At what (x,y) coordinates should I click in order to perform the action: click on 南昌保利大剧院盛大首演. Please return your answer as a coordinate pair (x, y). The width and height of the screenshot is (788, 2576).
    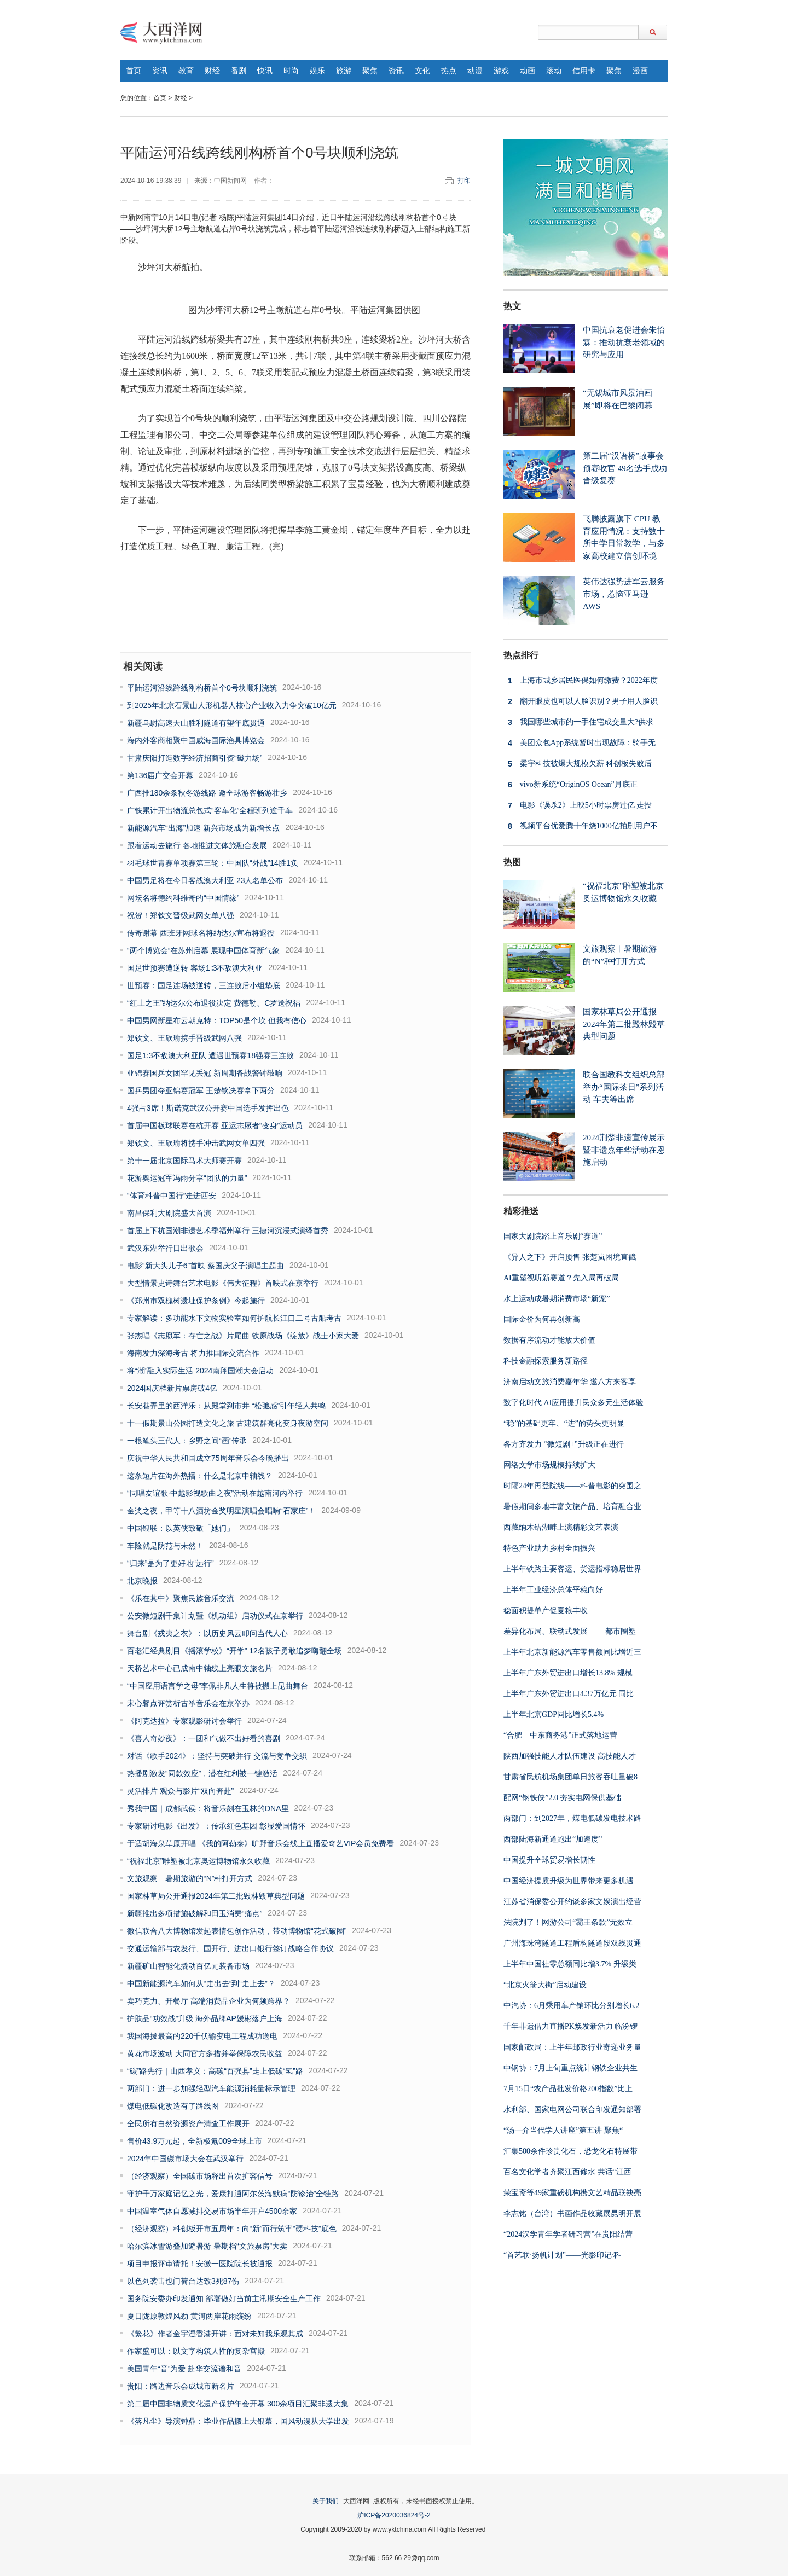
    Looking at the image, I should click on (169, 1213).